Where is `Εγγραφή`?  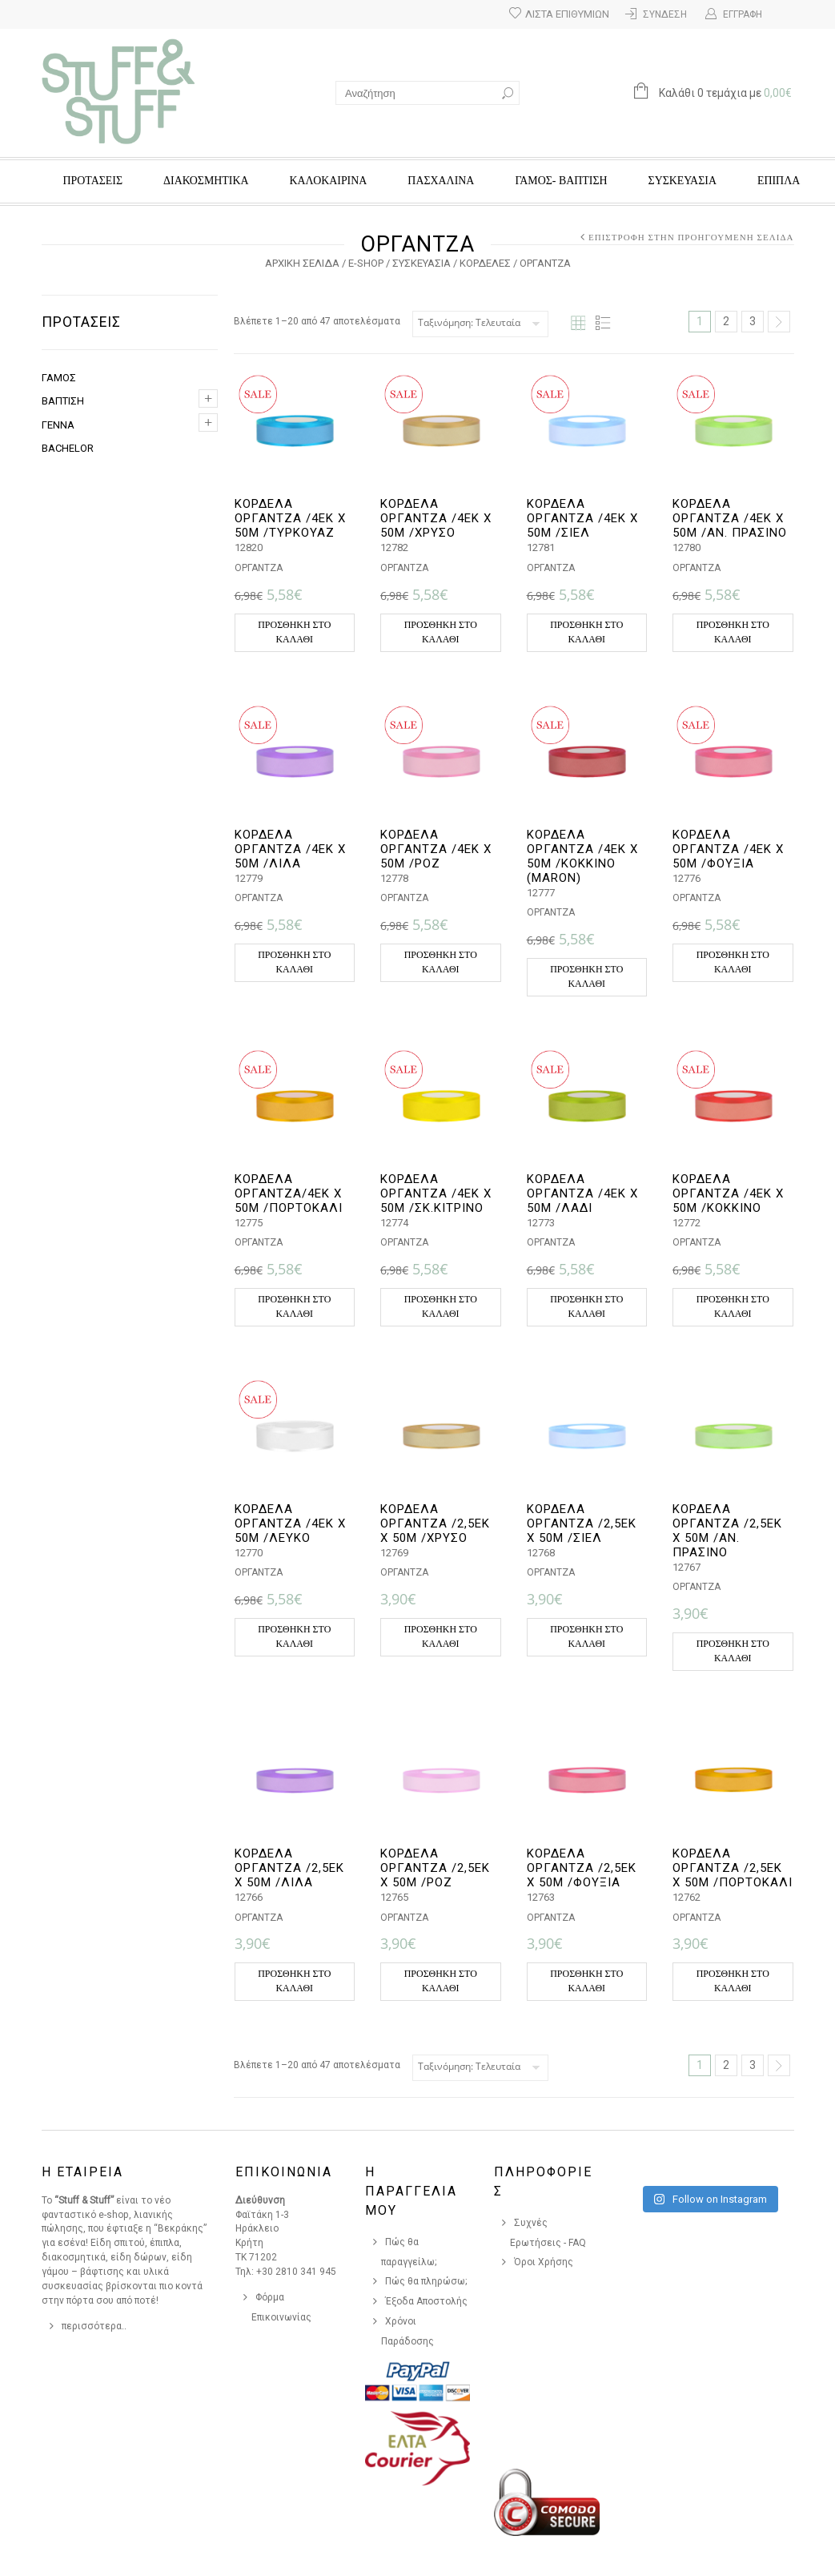 Εγγραφή is located at coordinates (742, 14).